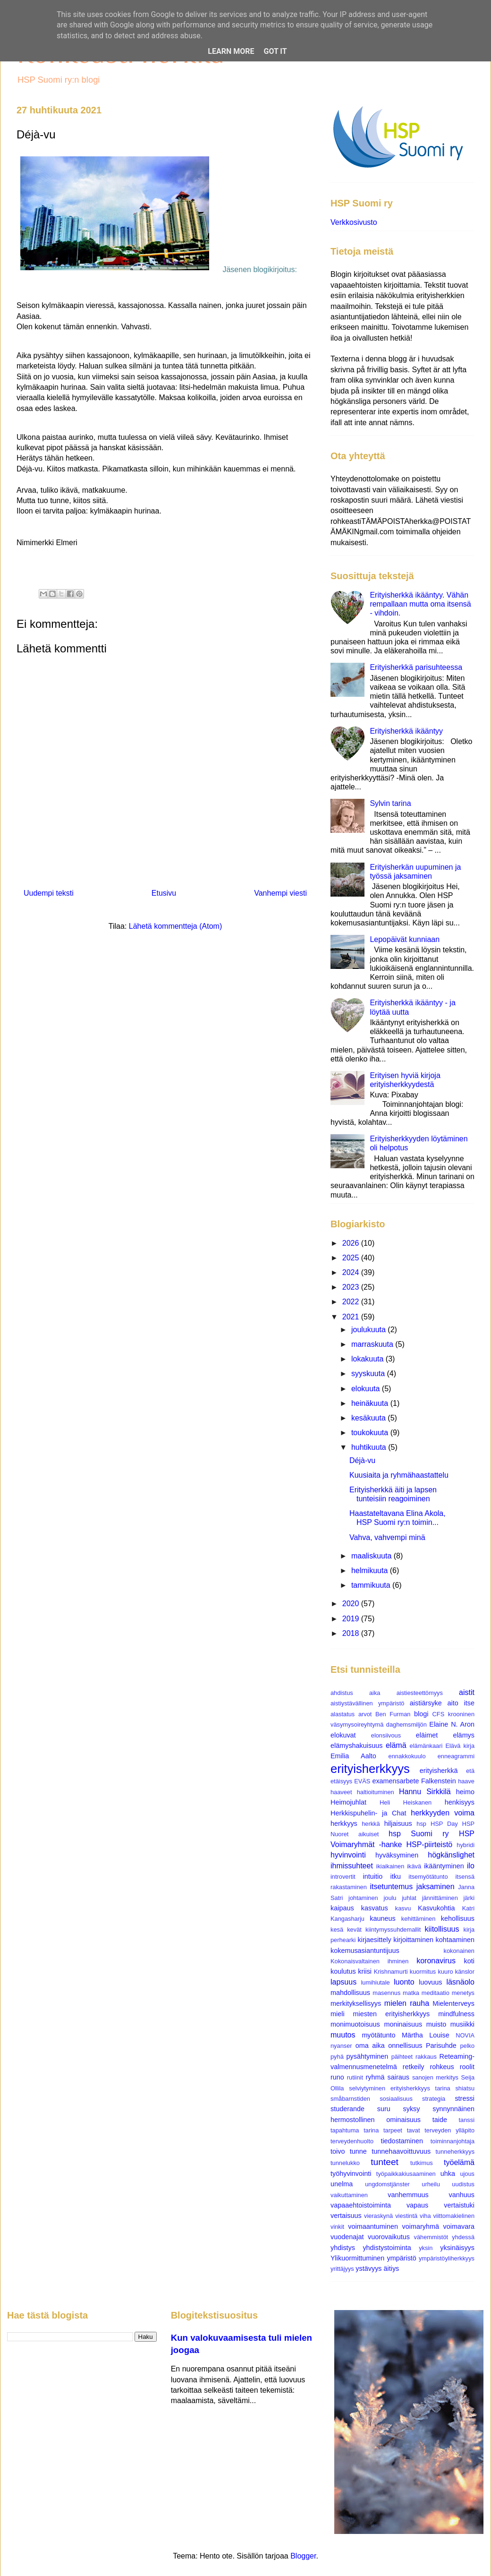 The width and height of the screenshot is (491, 2576). Describe the element at coordinates (413, 2067) in the screenshot. I see `retkeily` at that location.